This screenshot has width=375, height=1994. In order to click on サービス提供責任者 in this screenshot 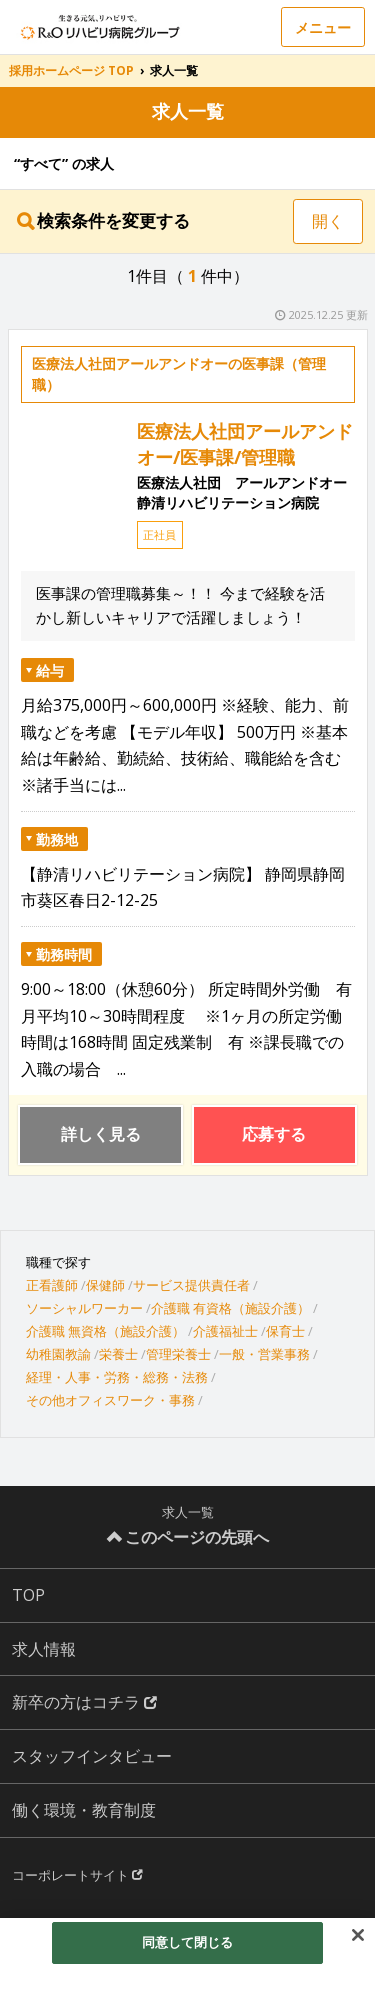, I will do `click(191, 1285)`.